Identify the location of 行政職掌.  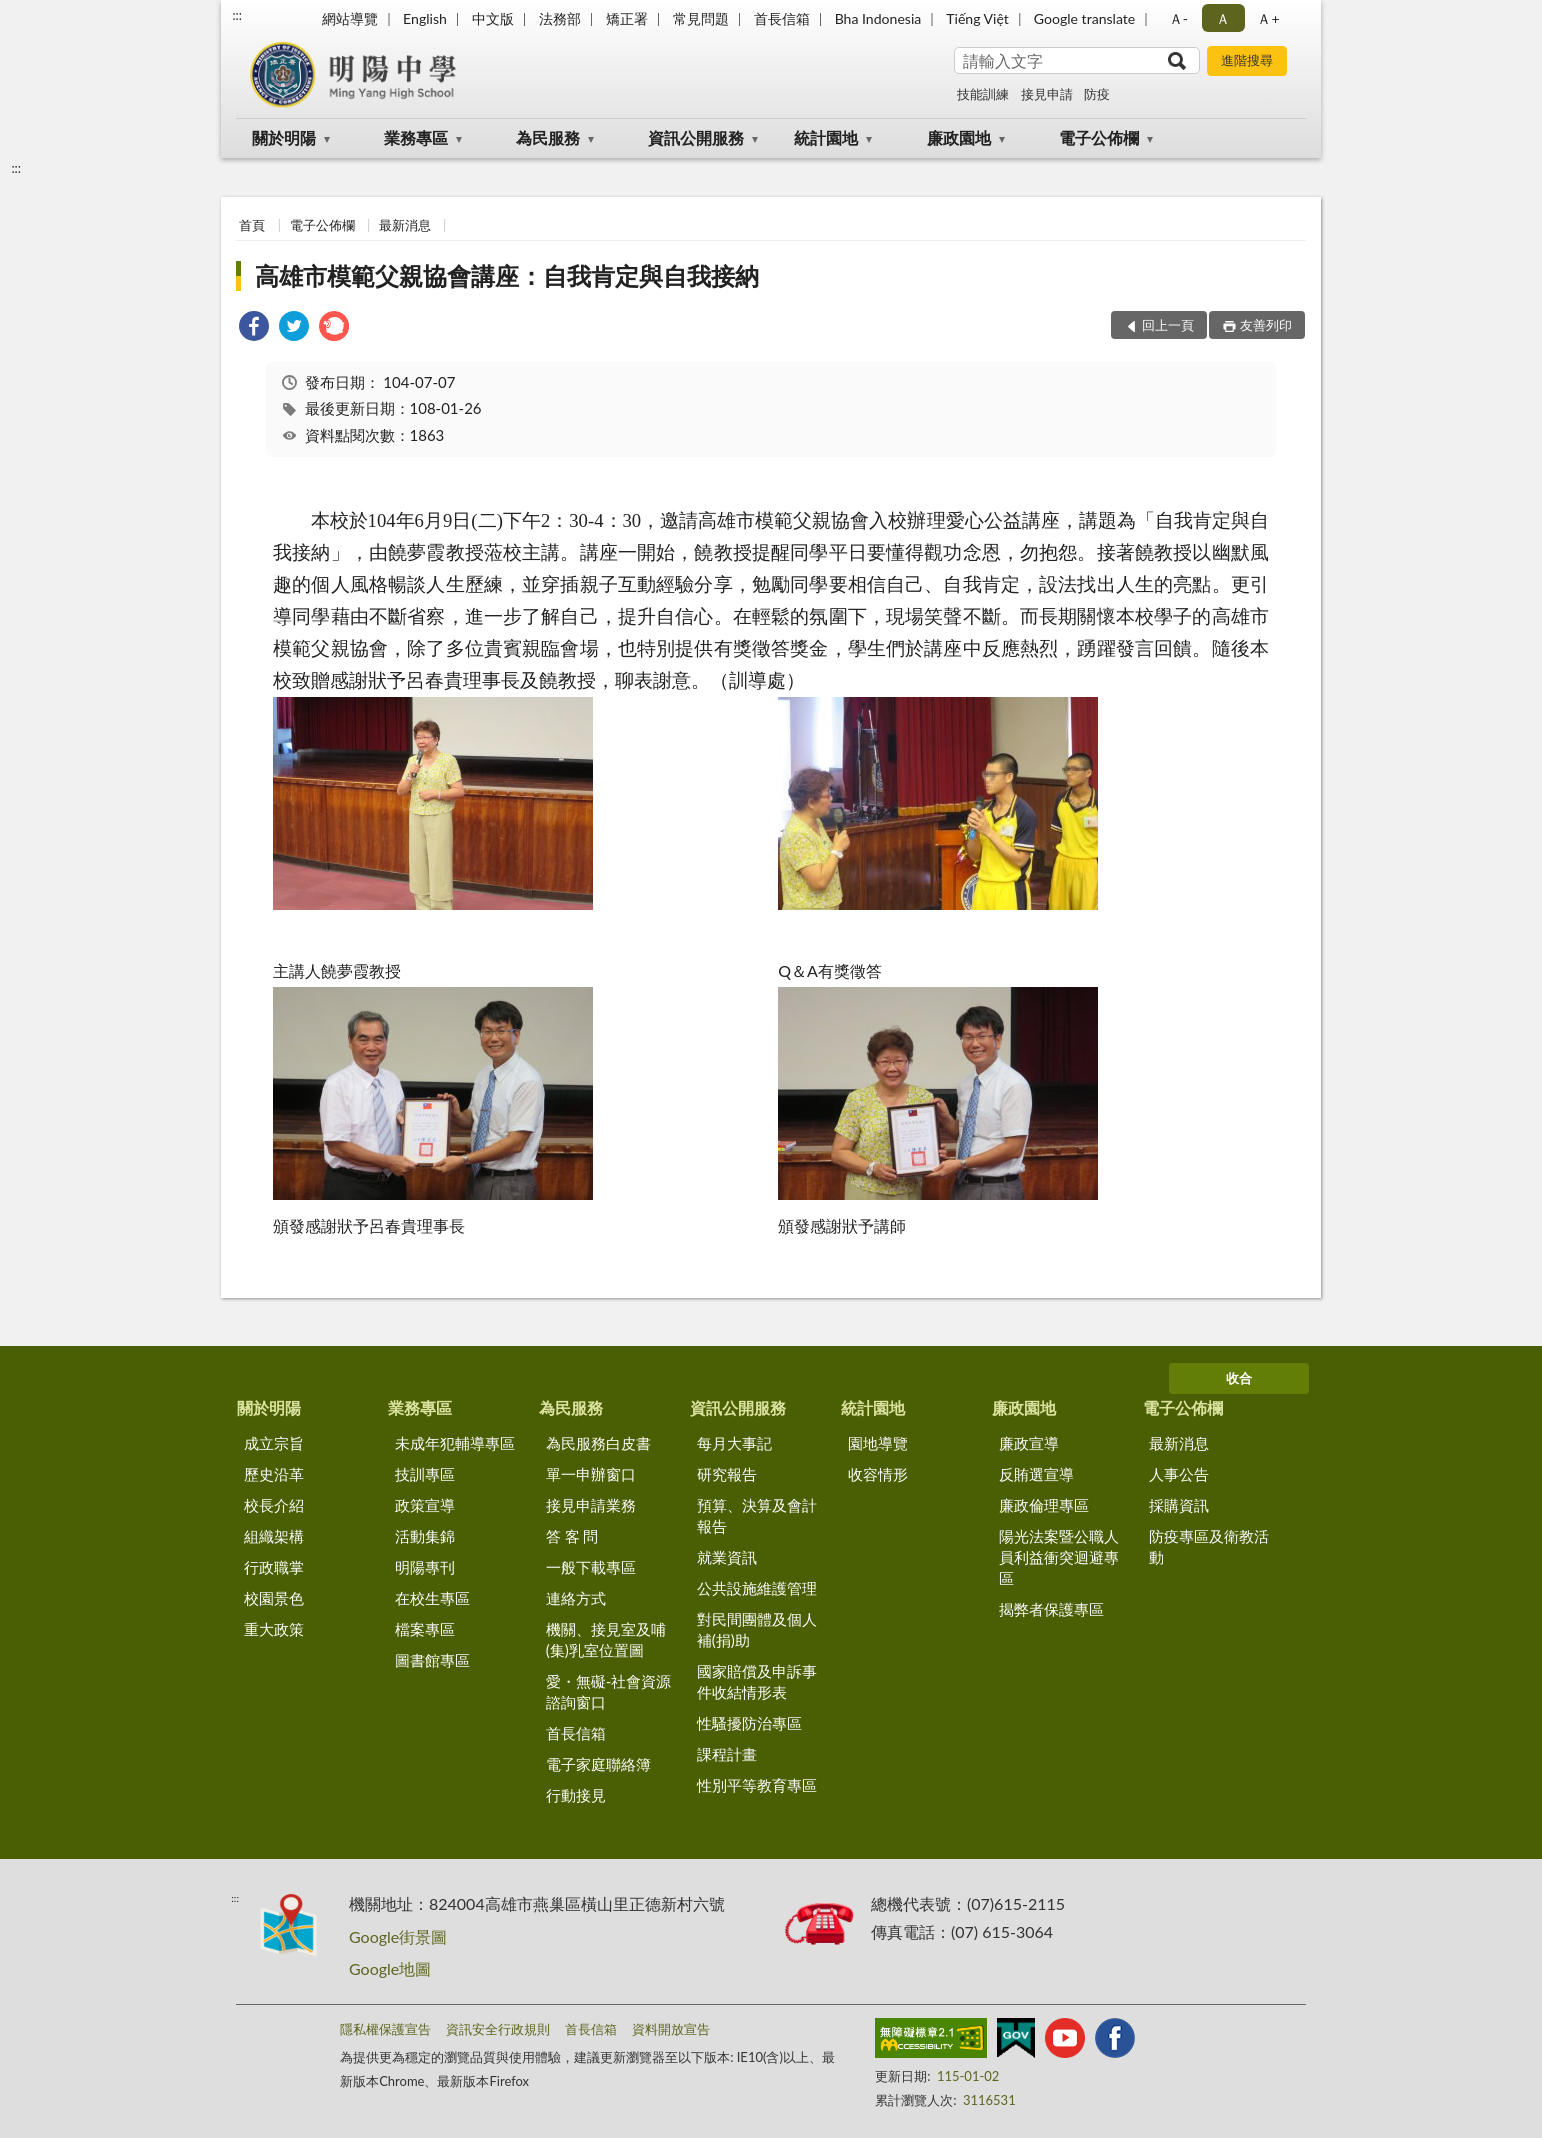
(274, 1567).